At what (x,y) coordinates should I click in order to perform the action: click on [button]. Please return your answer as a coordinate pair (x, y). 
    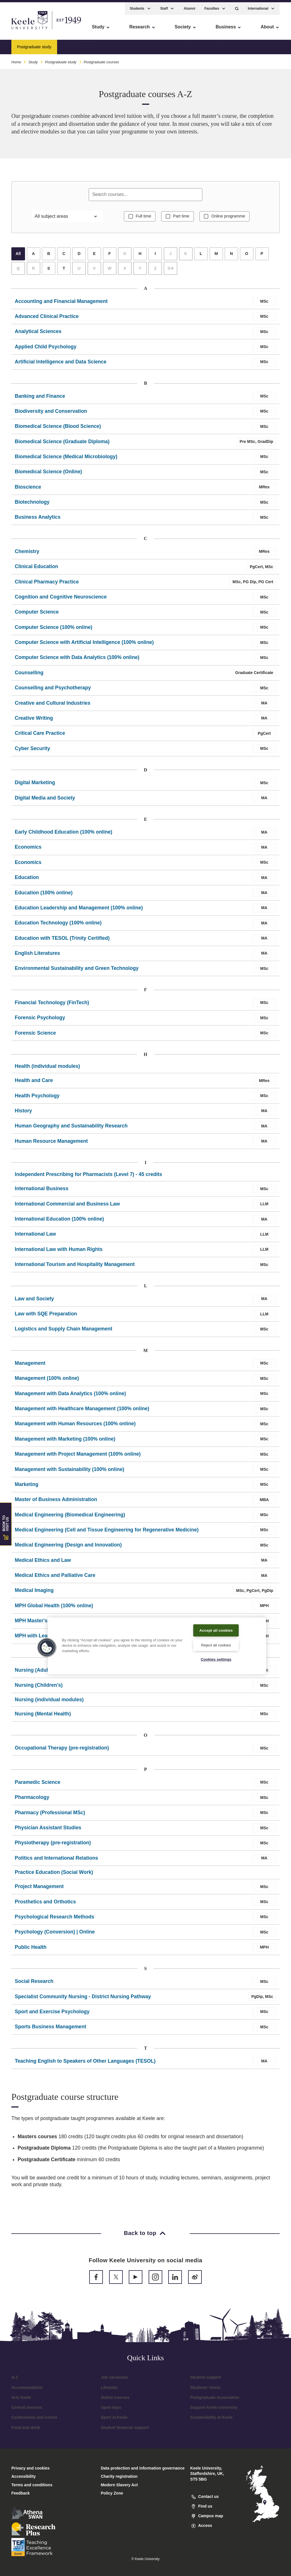
    Looking at the image, I should click on (236, 6).